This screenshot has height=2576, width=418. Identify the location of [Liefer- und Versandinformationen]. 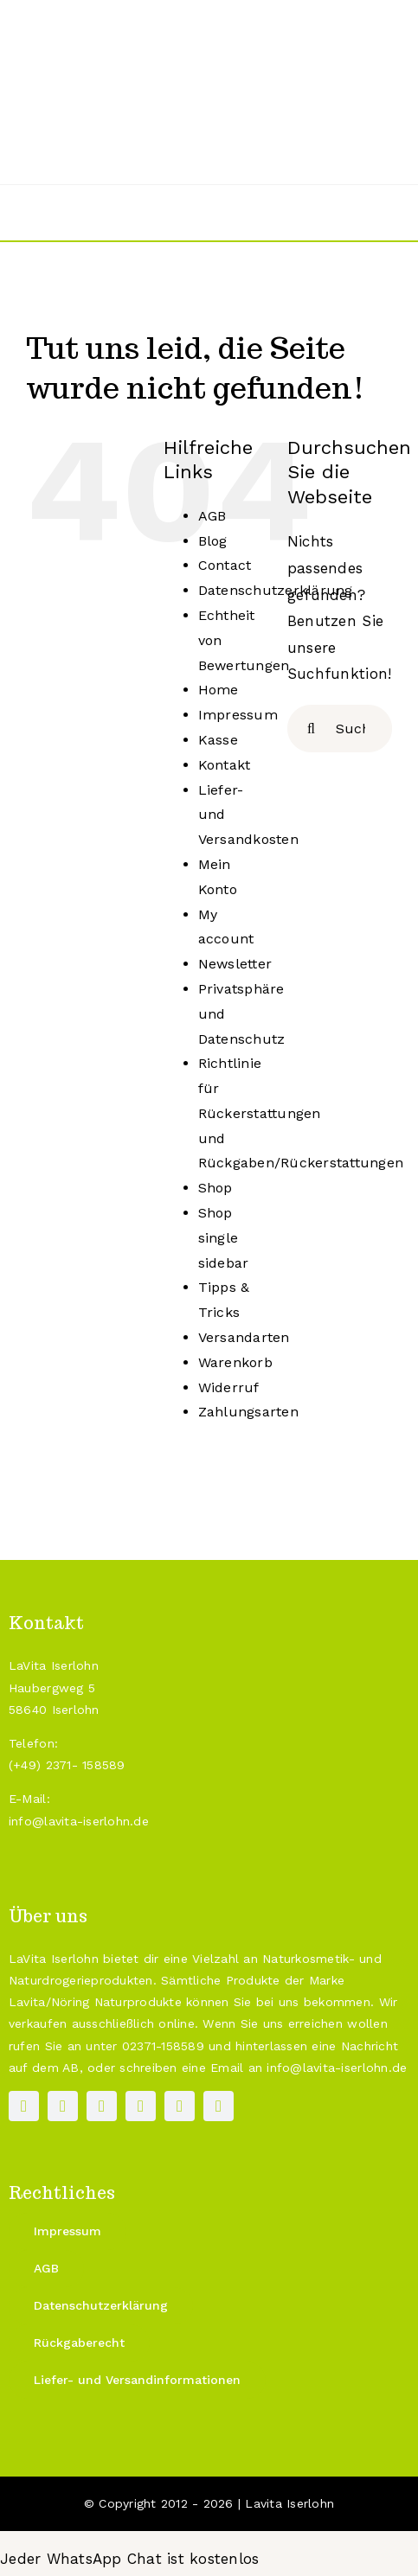
(137, 2380).